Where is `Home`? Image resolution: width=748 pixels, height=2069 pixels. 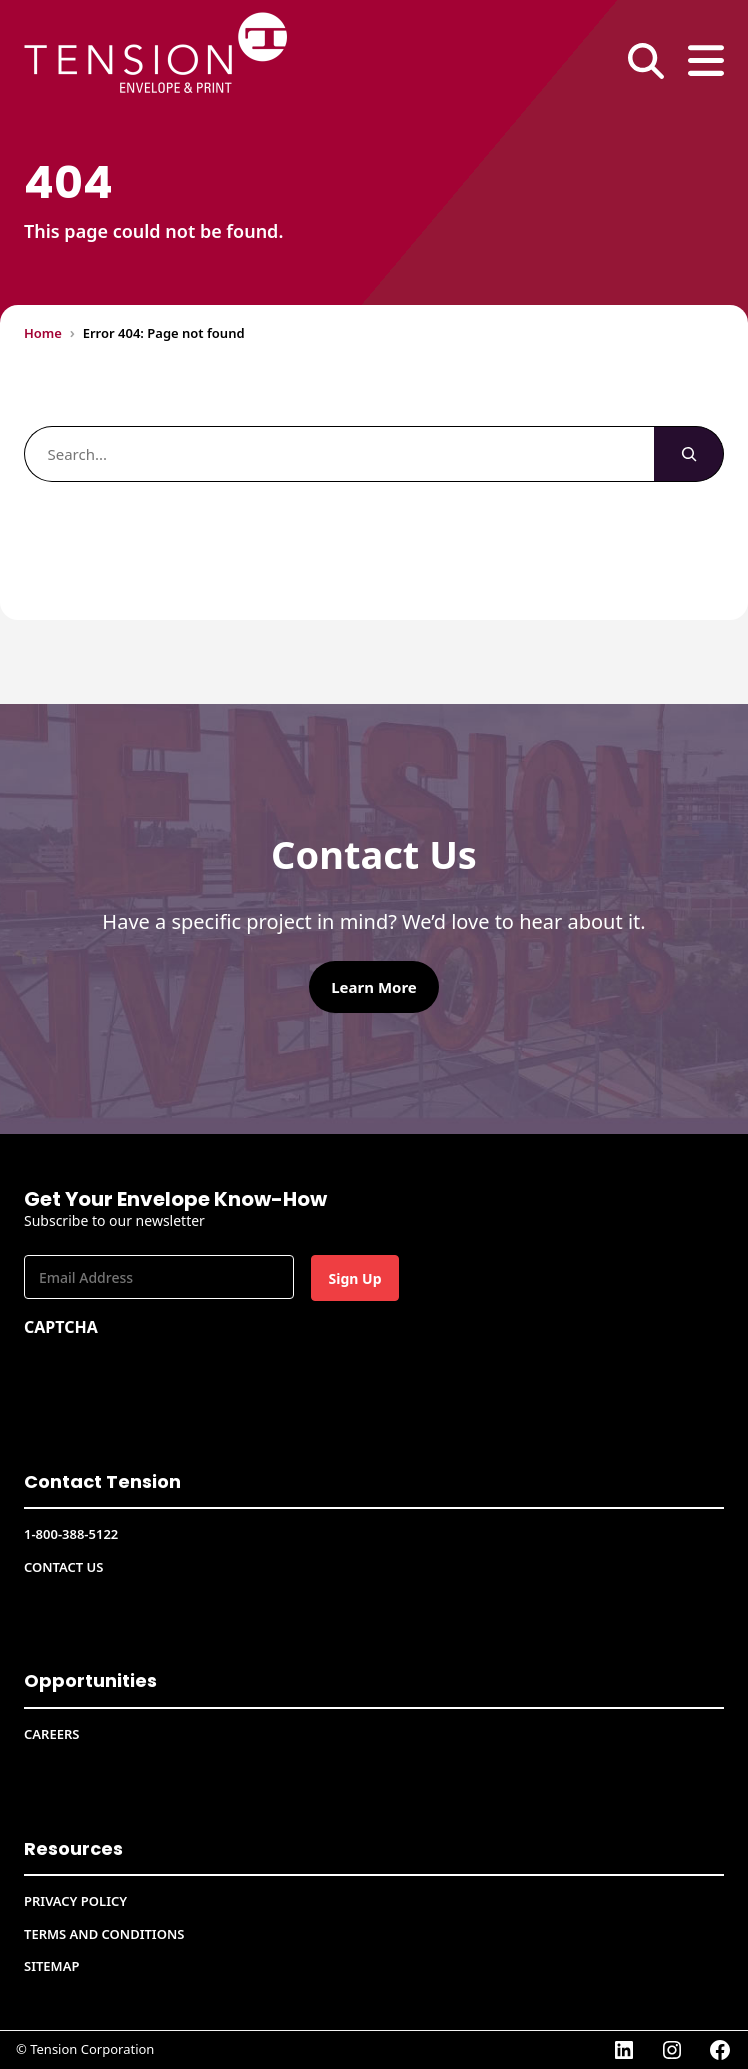
Home is located at coordinates (43, 333).